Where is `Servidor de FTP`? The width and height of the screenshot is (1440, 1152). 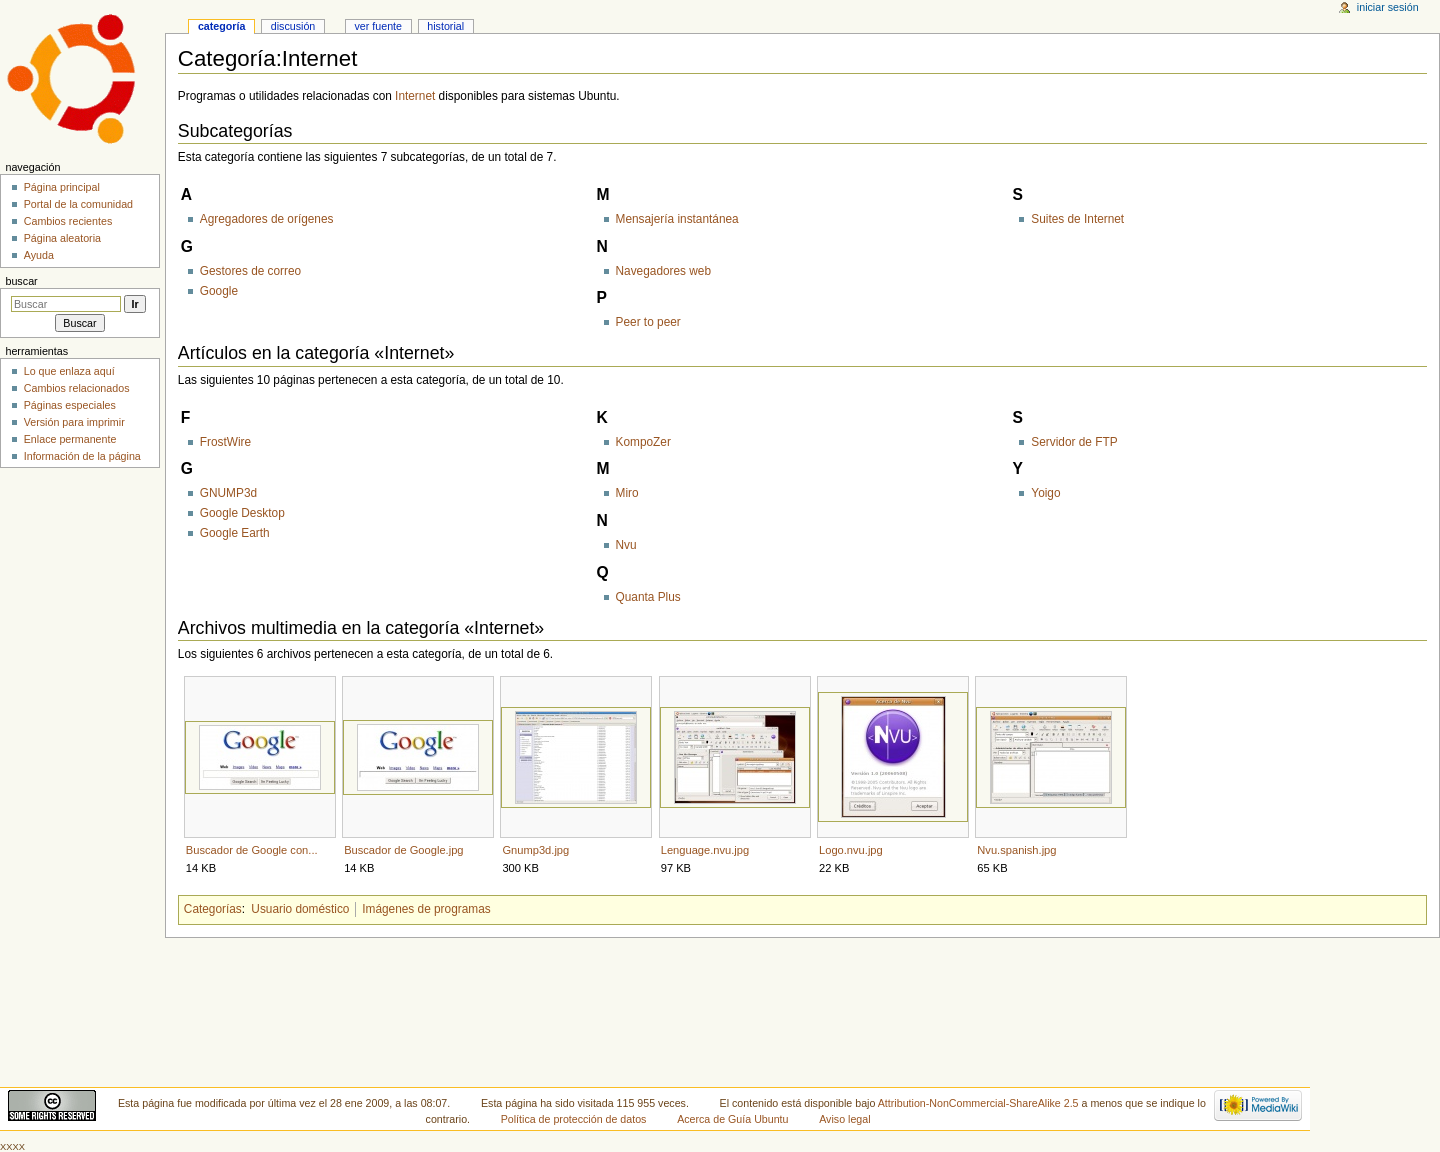 Servidor de FTP is located at coordinates (1074, 442).